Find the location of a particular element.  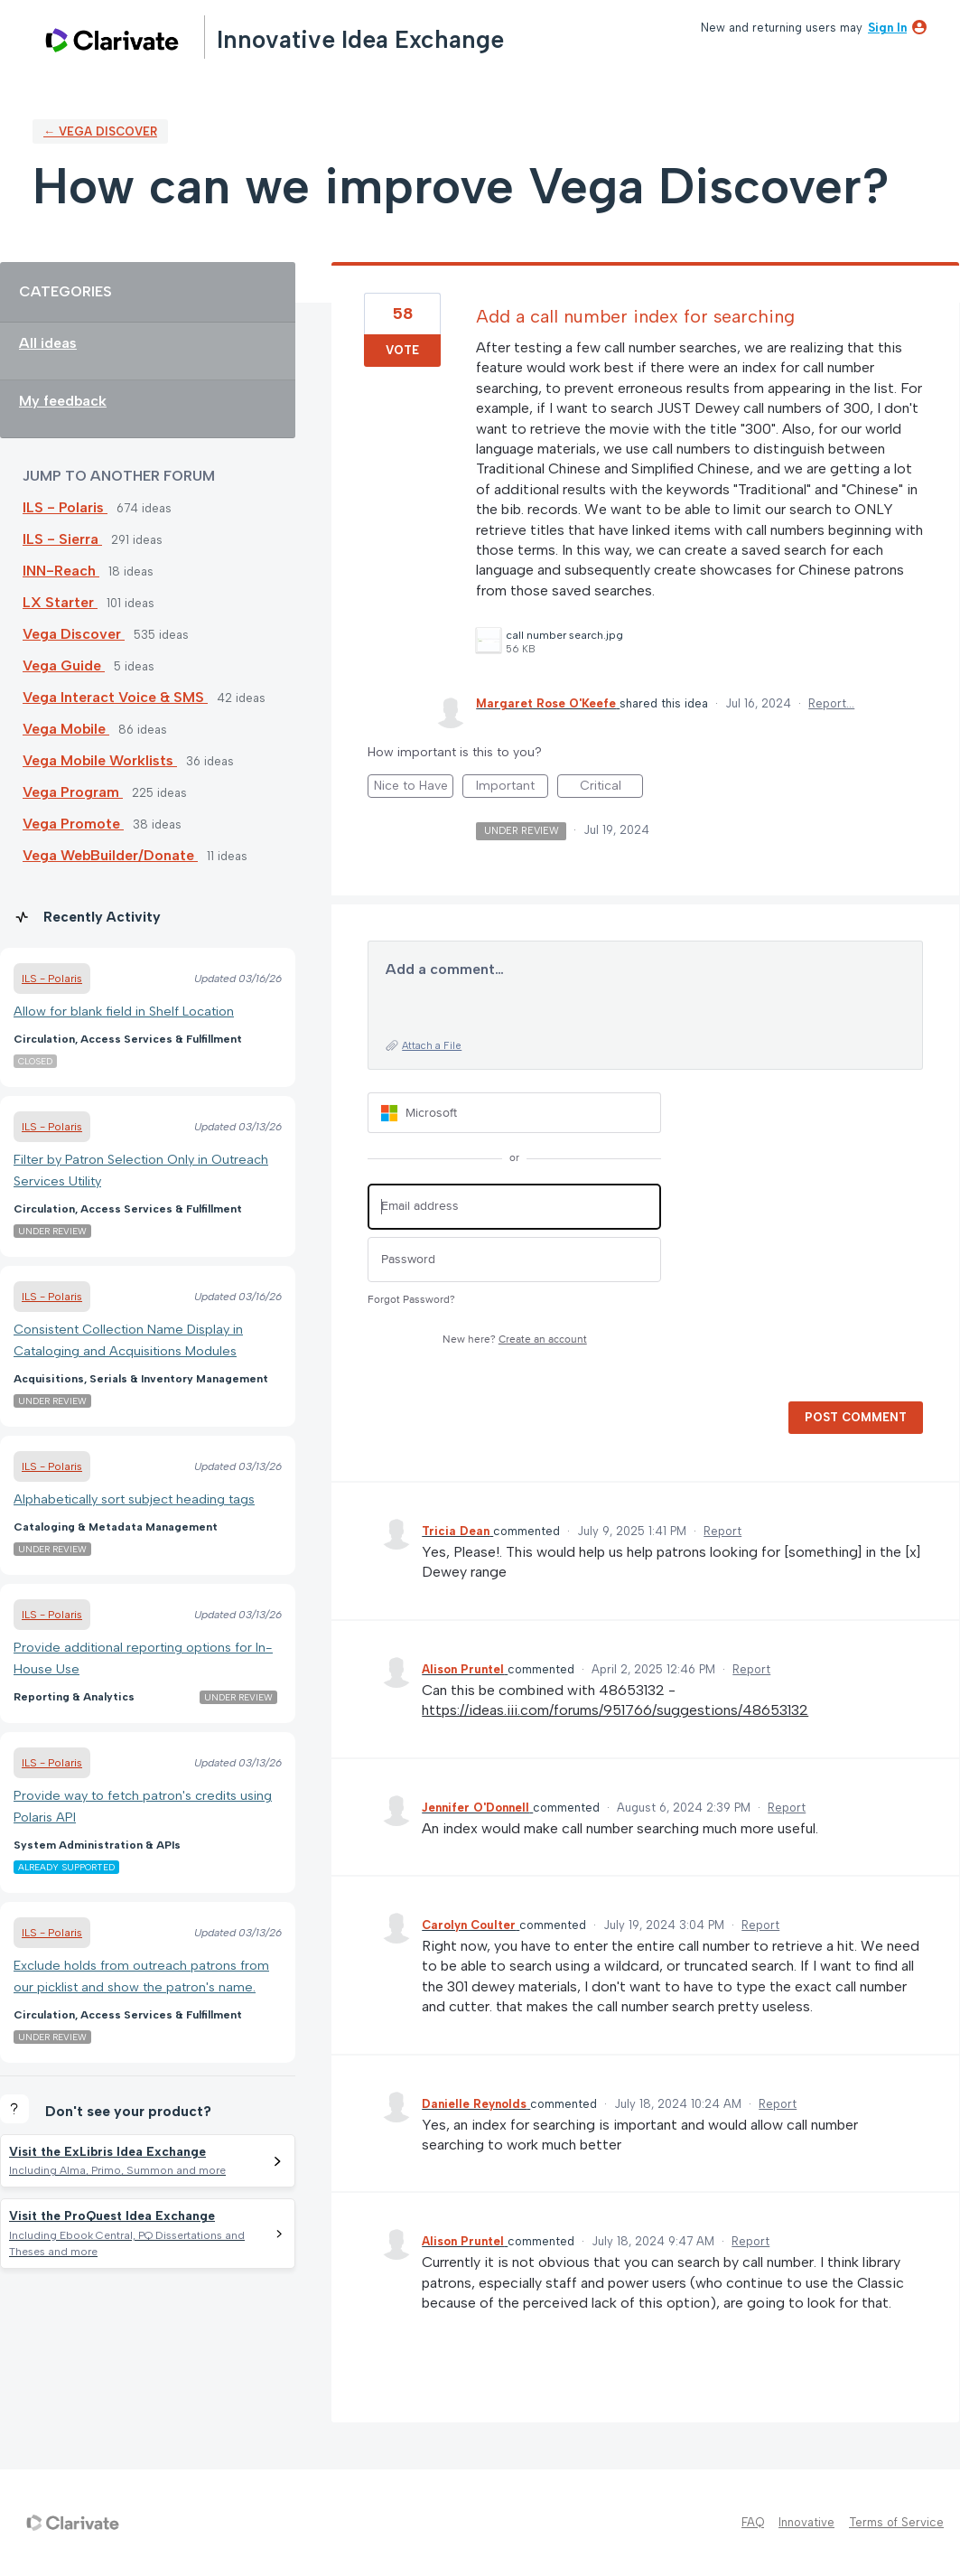

Alphabetically sort subject heading tags is located at coordinates (134, 1499).